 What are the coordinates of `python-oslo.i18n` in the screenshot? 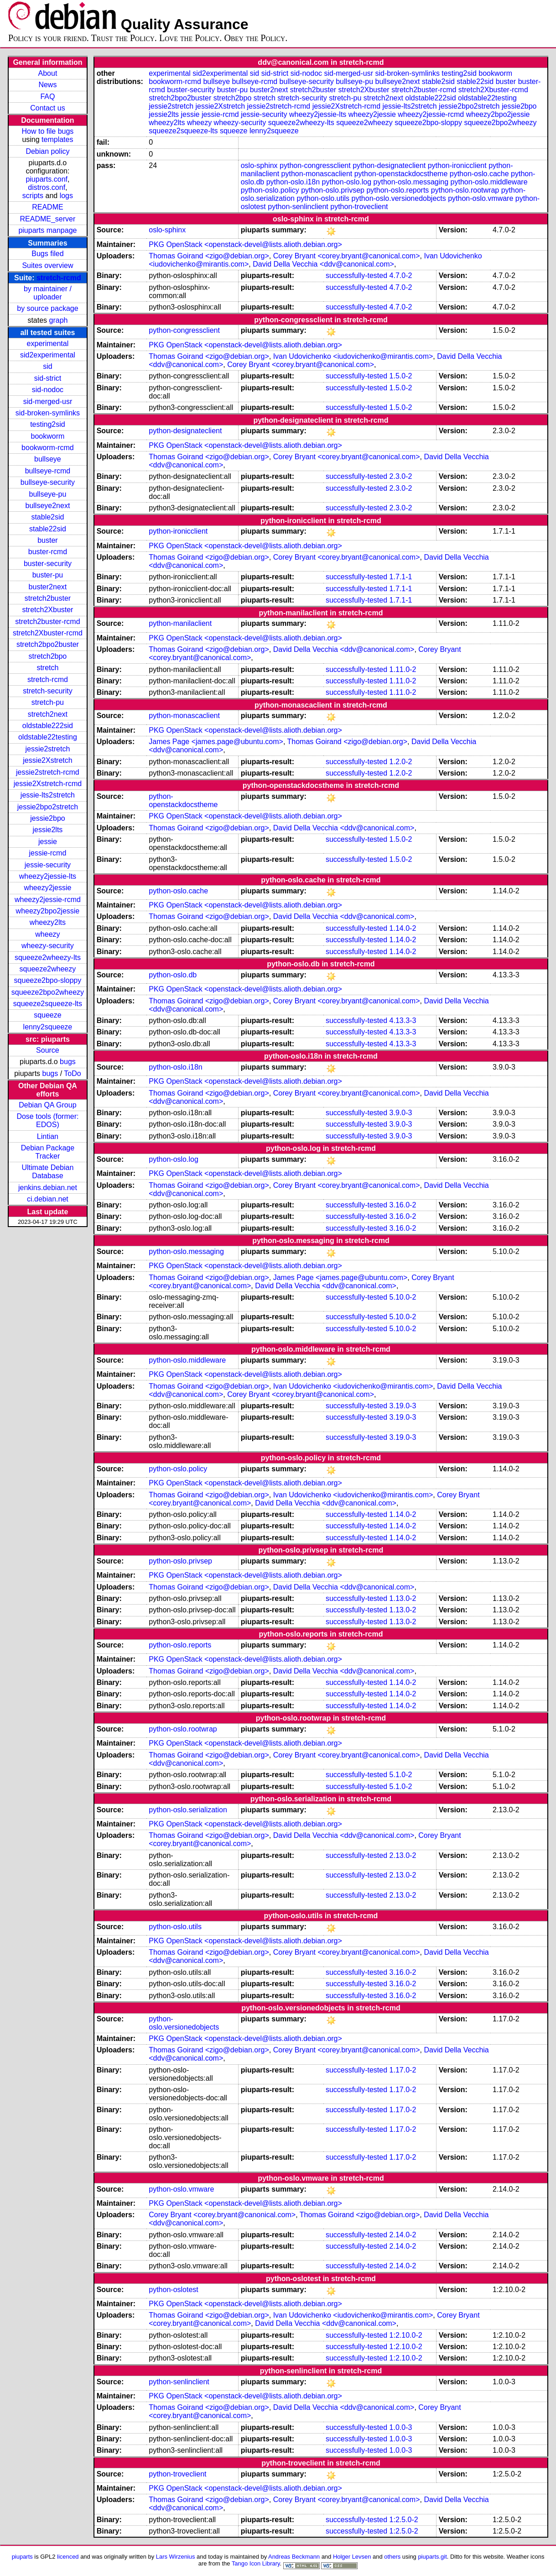 It's located at (293, 182).